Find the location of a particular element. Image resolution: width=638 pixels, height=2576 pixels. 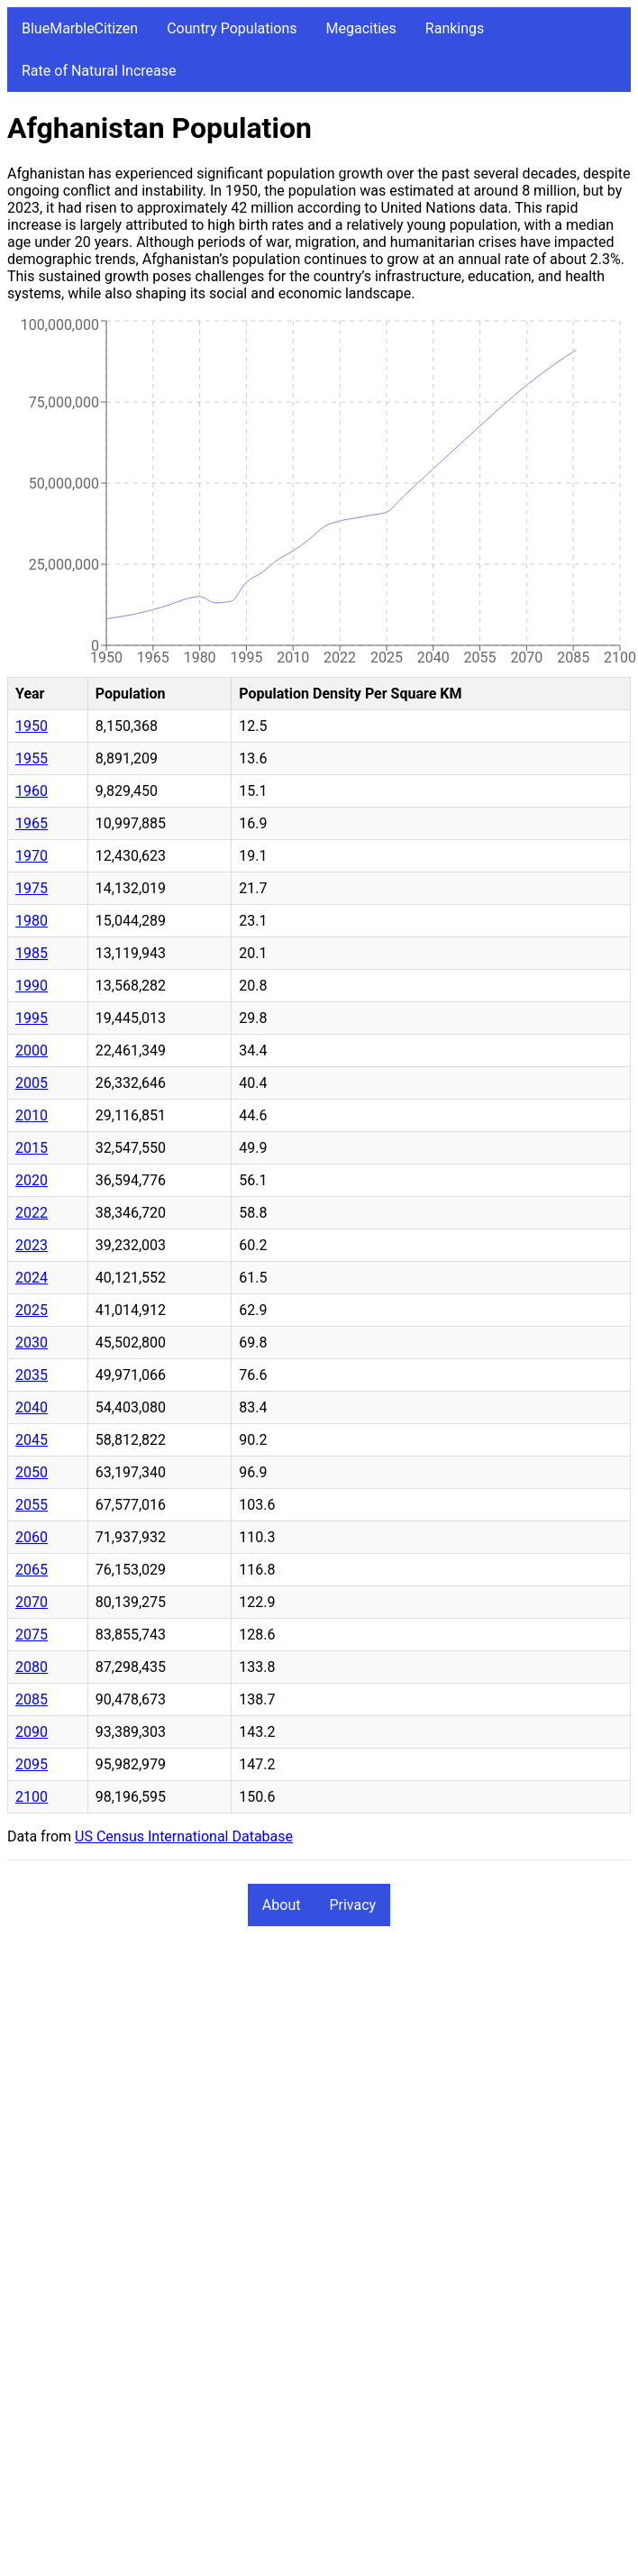

2030 is located at coordinates (31, 1342).